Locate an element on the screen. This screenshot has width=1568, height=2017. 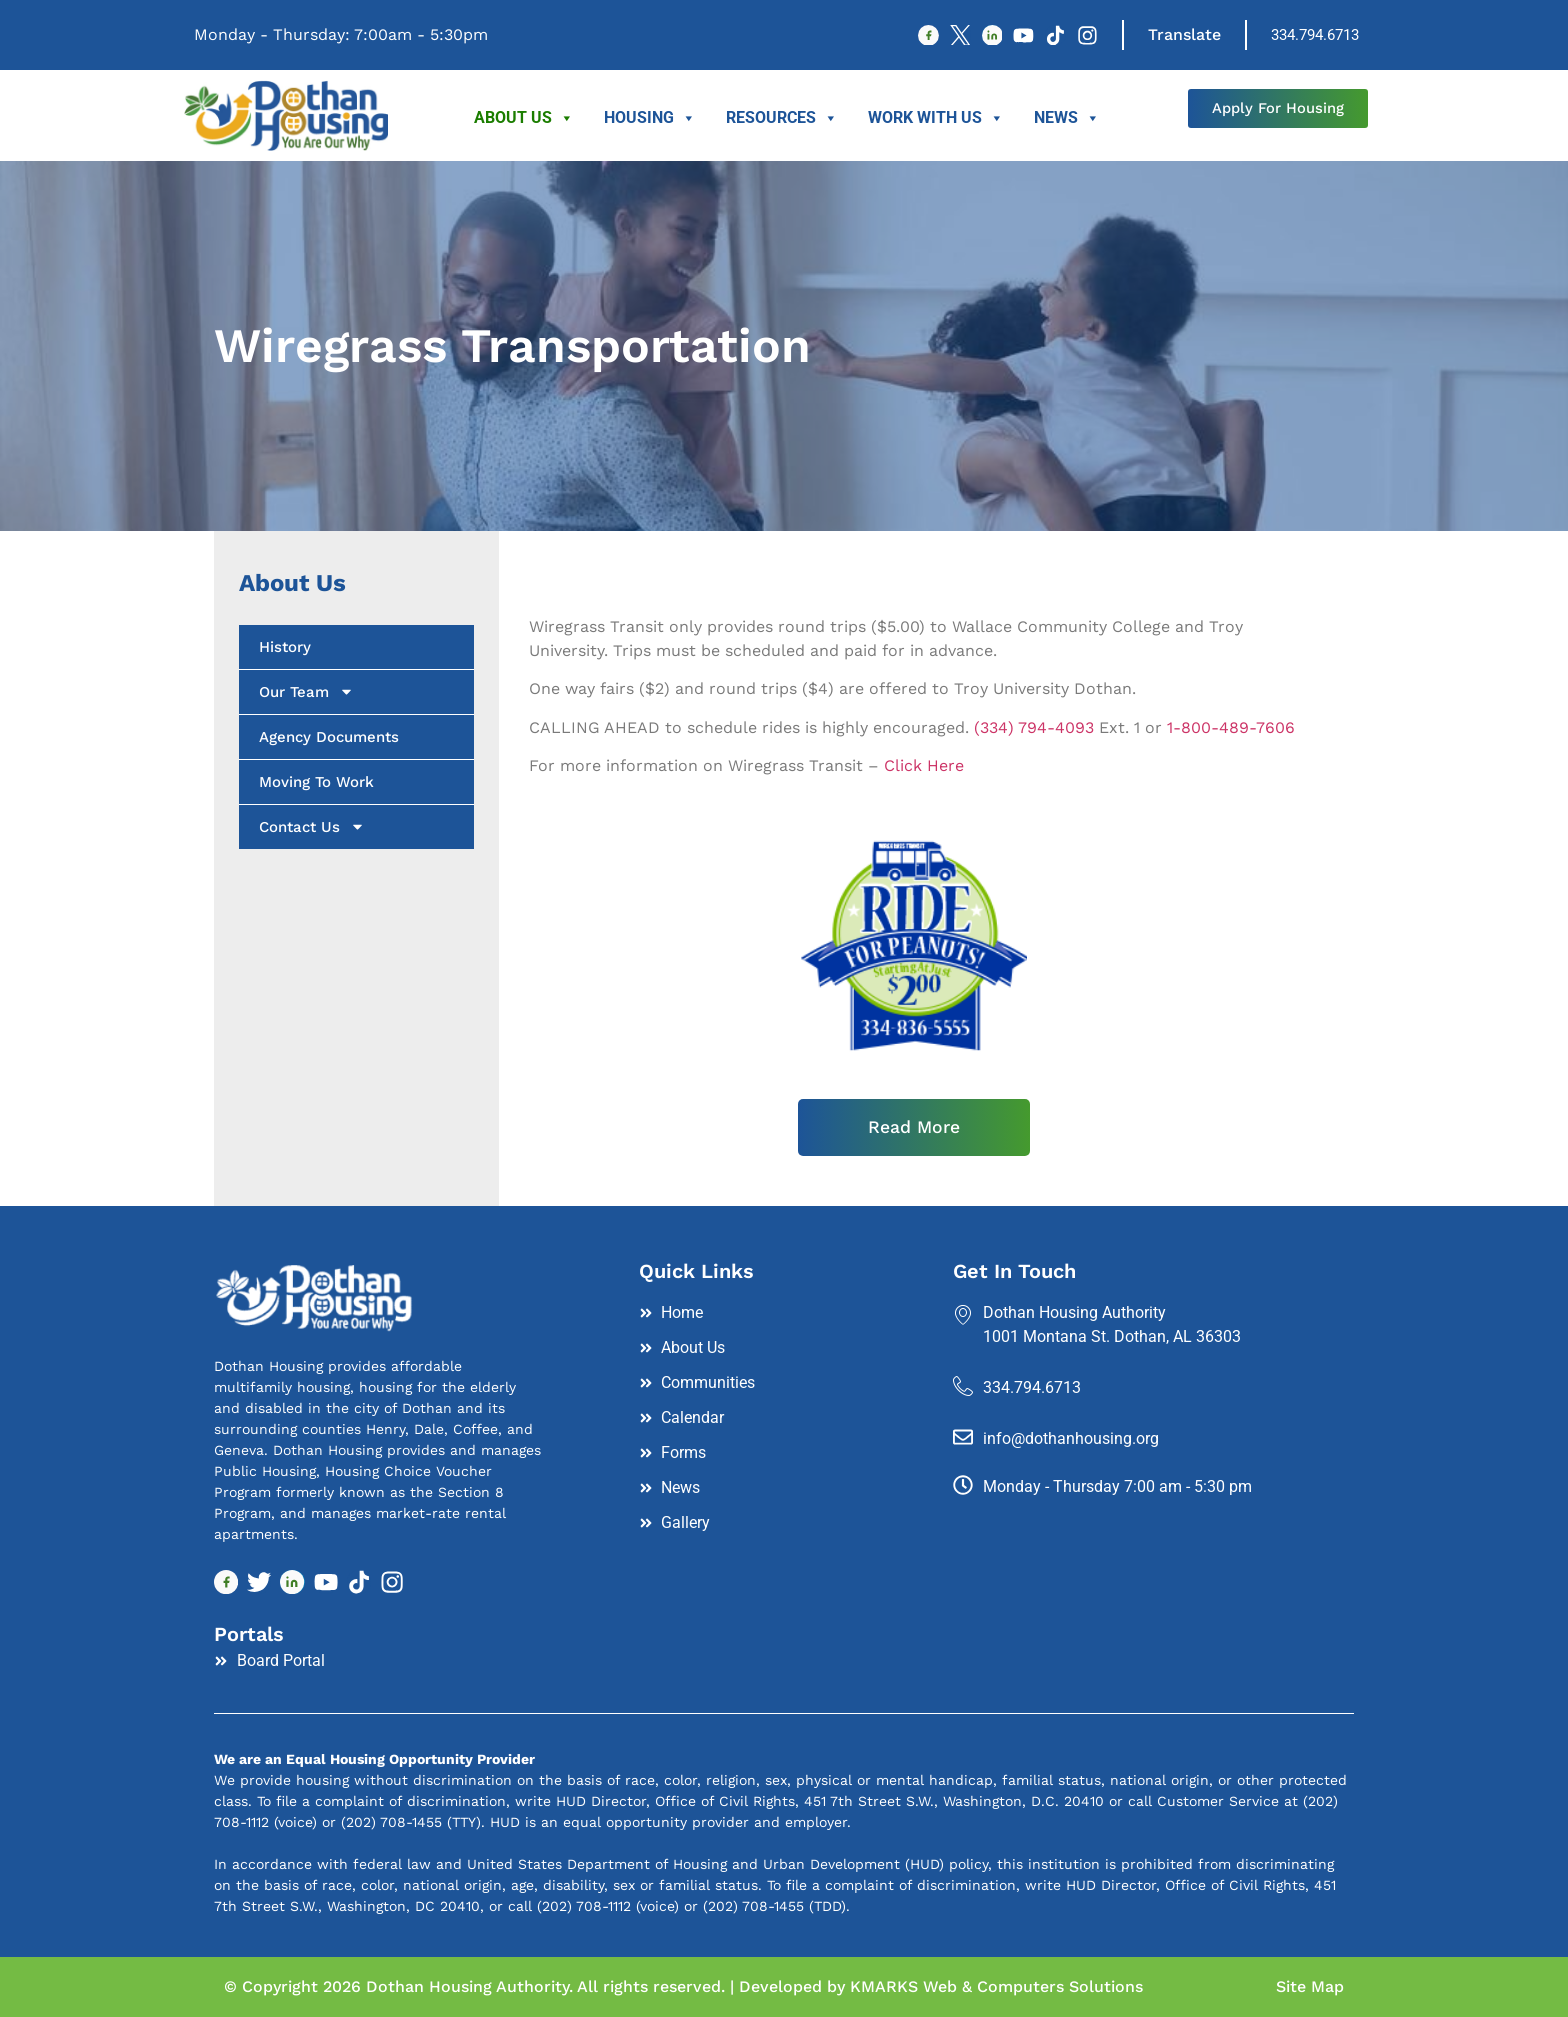
Translate is located at coordinates (1184, 34).